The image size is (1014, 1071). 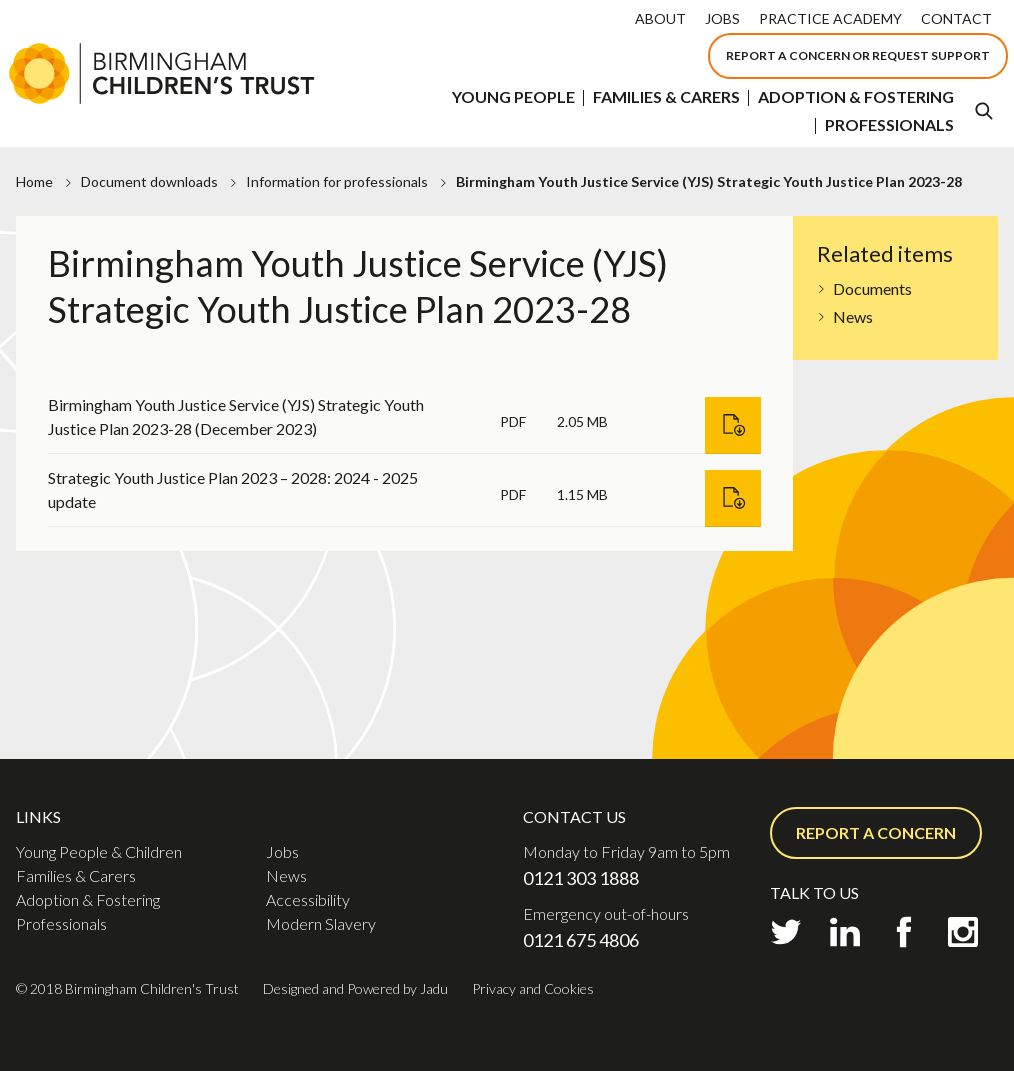 What do you see at coordinates (321, 923) in the screenshot?
I see `Modern Slavery` at bounding box center [321, 923].